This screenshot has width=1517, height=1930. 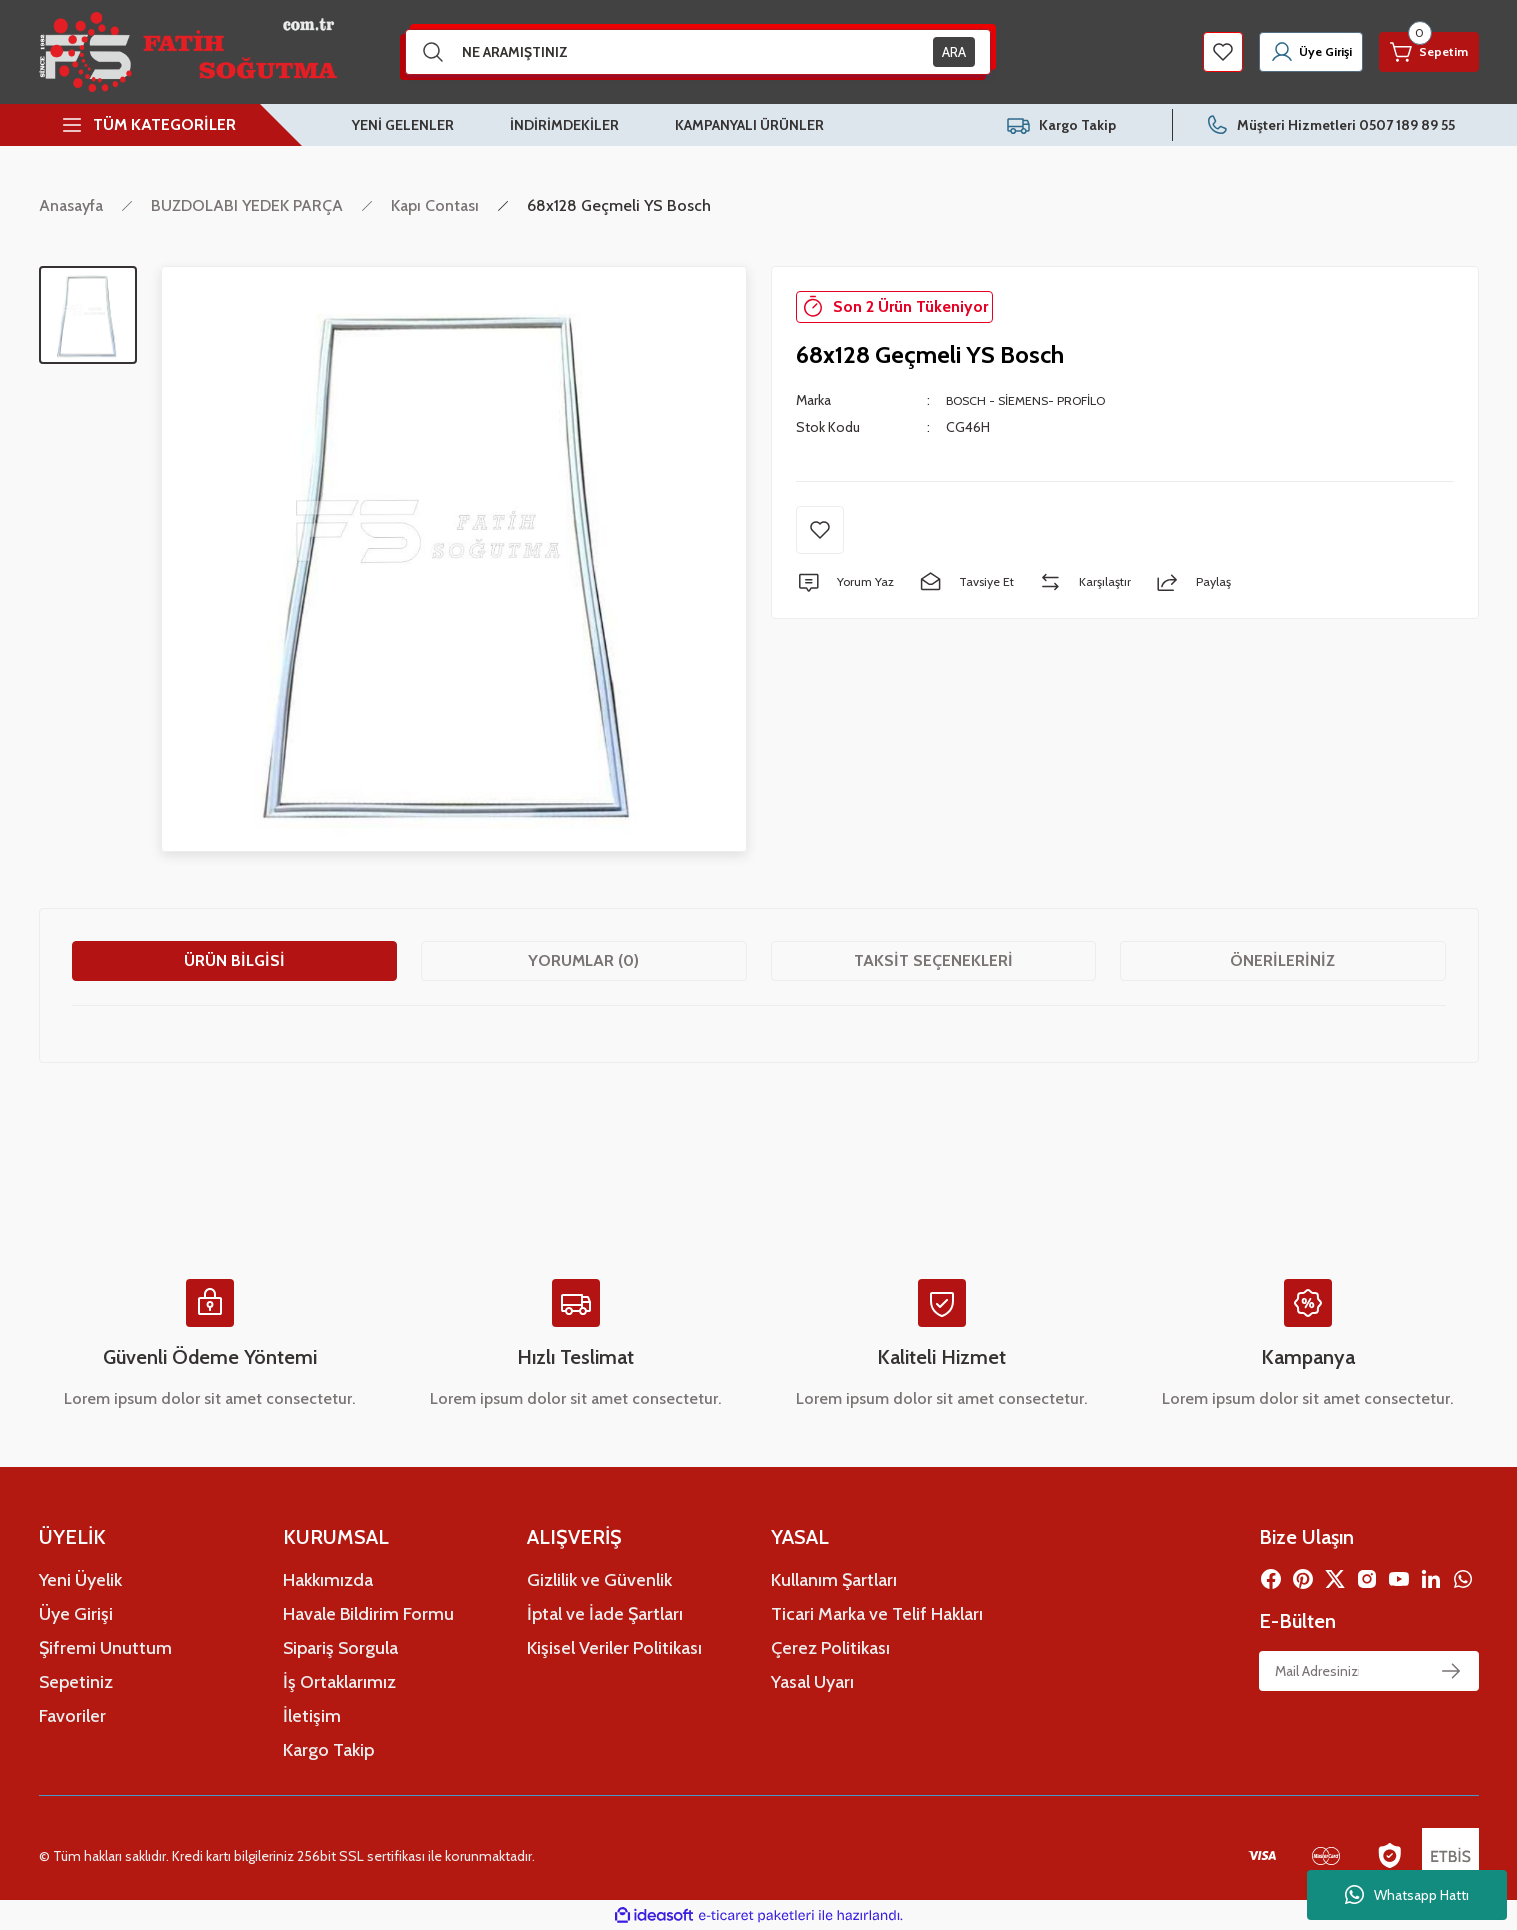 I want to click on İletişim, so click(x=312, y=1716).